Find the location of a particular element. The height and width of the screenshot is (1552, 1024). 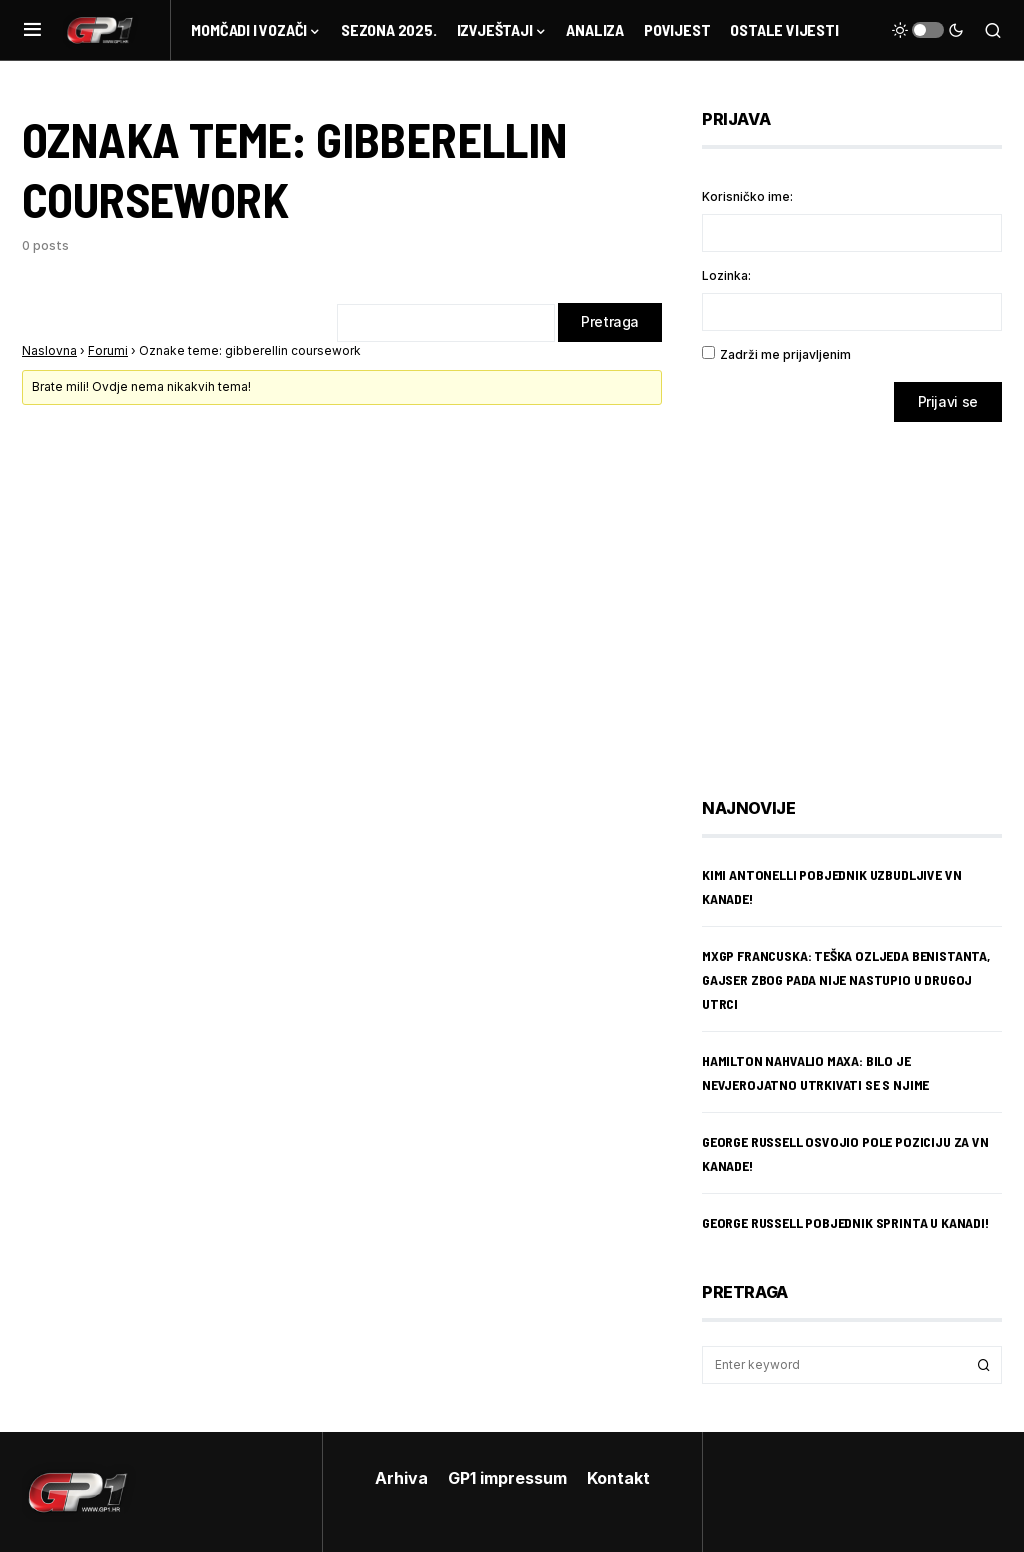

Kontakt is located at coordinates (618, 1478).